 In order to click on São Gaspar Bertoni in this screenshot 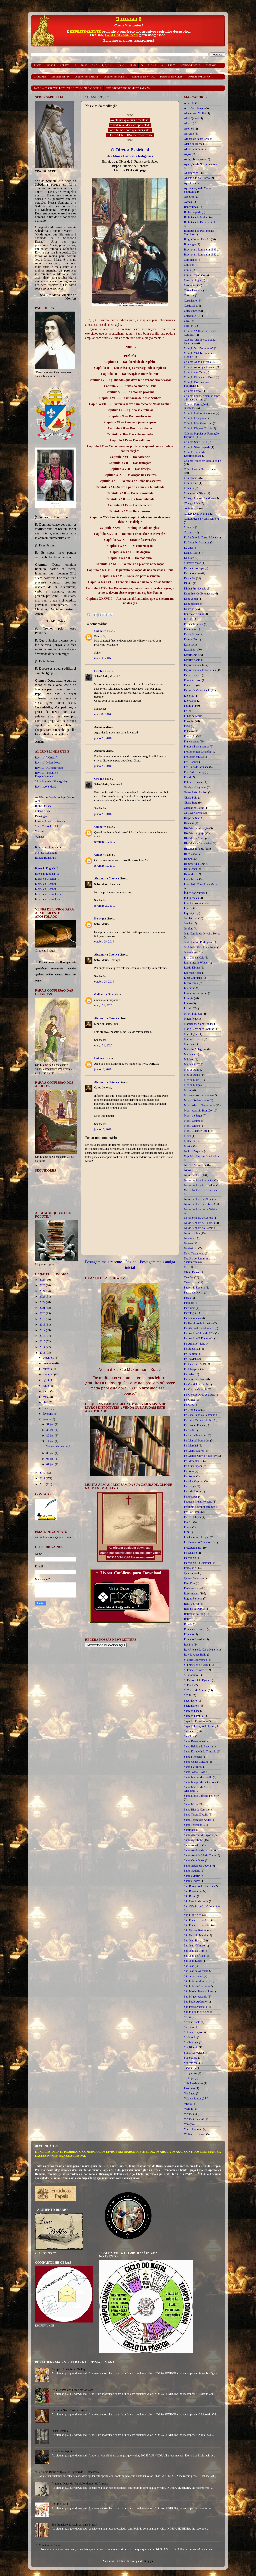, I will do `click(195, 1930)`.